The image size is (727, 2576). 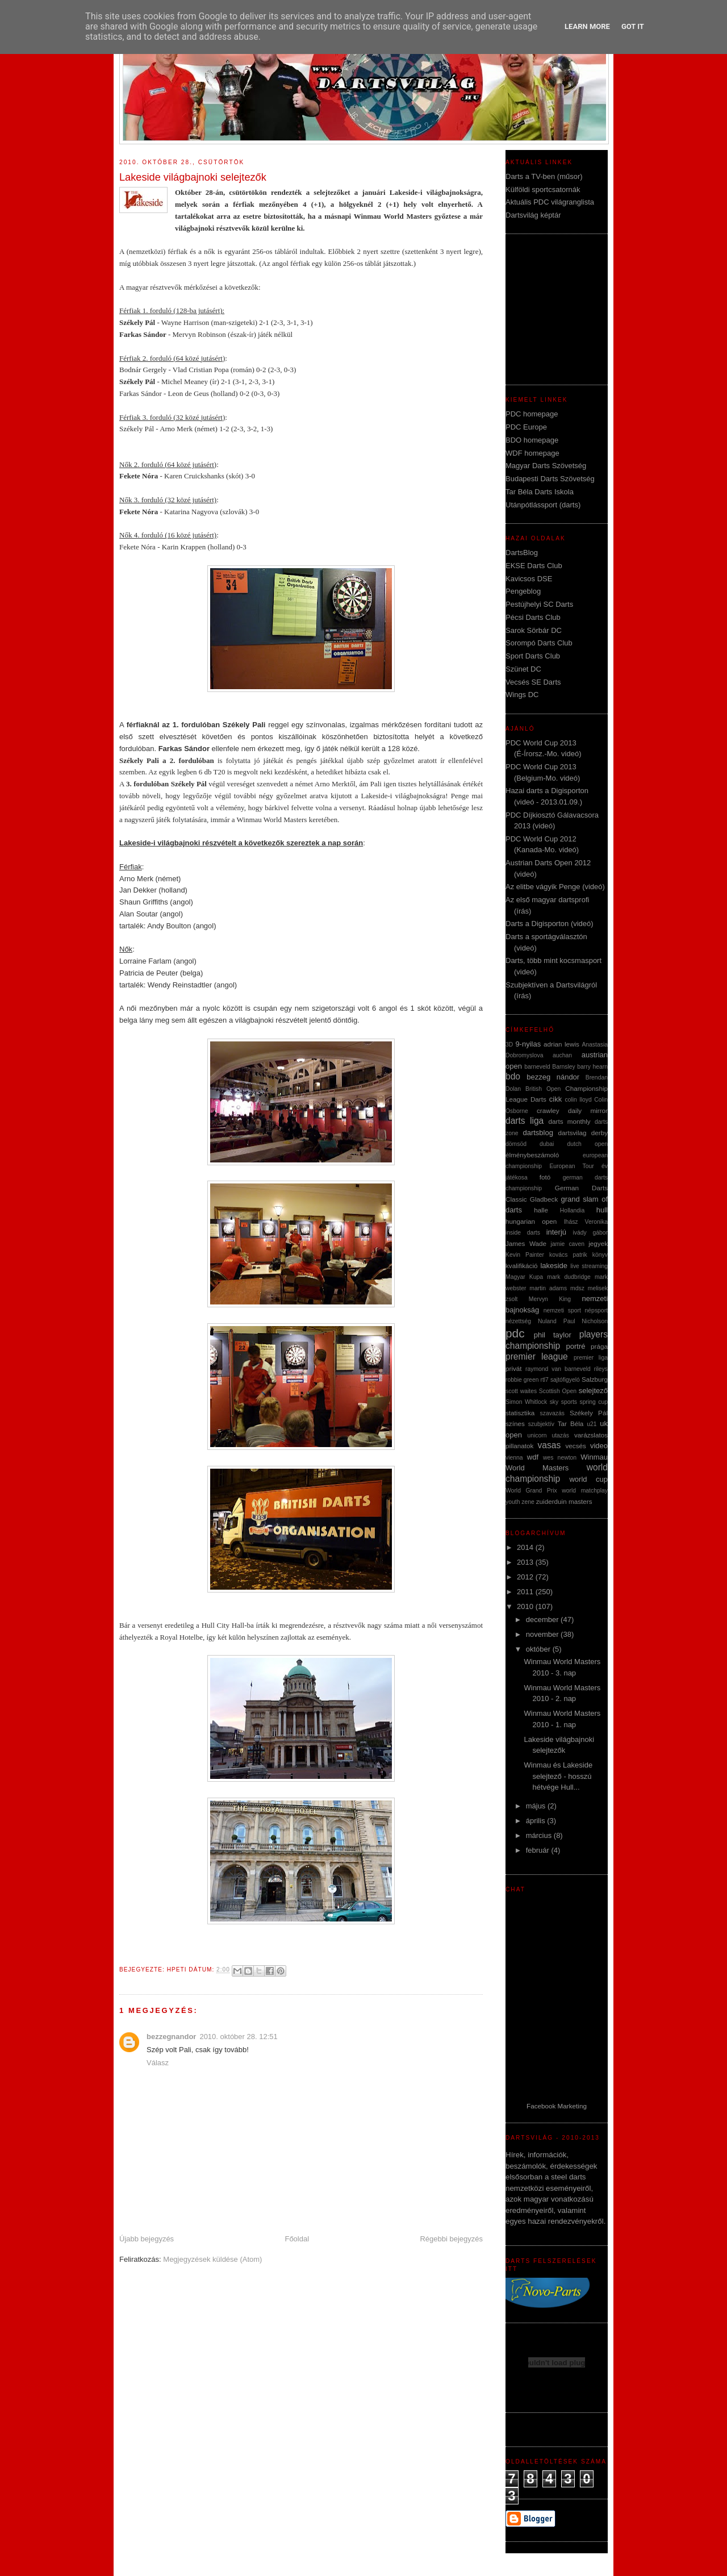 What do you see at coordinates (532, 1457) in the screenshot?
I see `wdf` at bounding box center [532, 1457].